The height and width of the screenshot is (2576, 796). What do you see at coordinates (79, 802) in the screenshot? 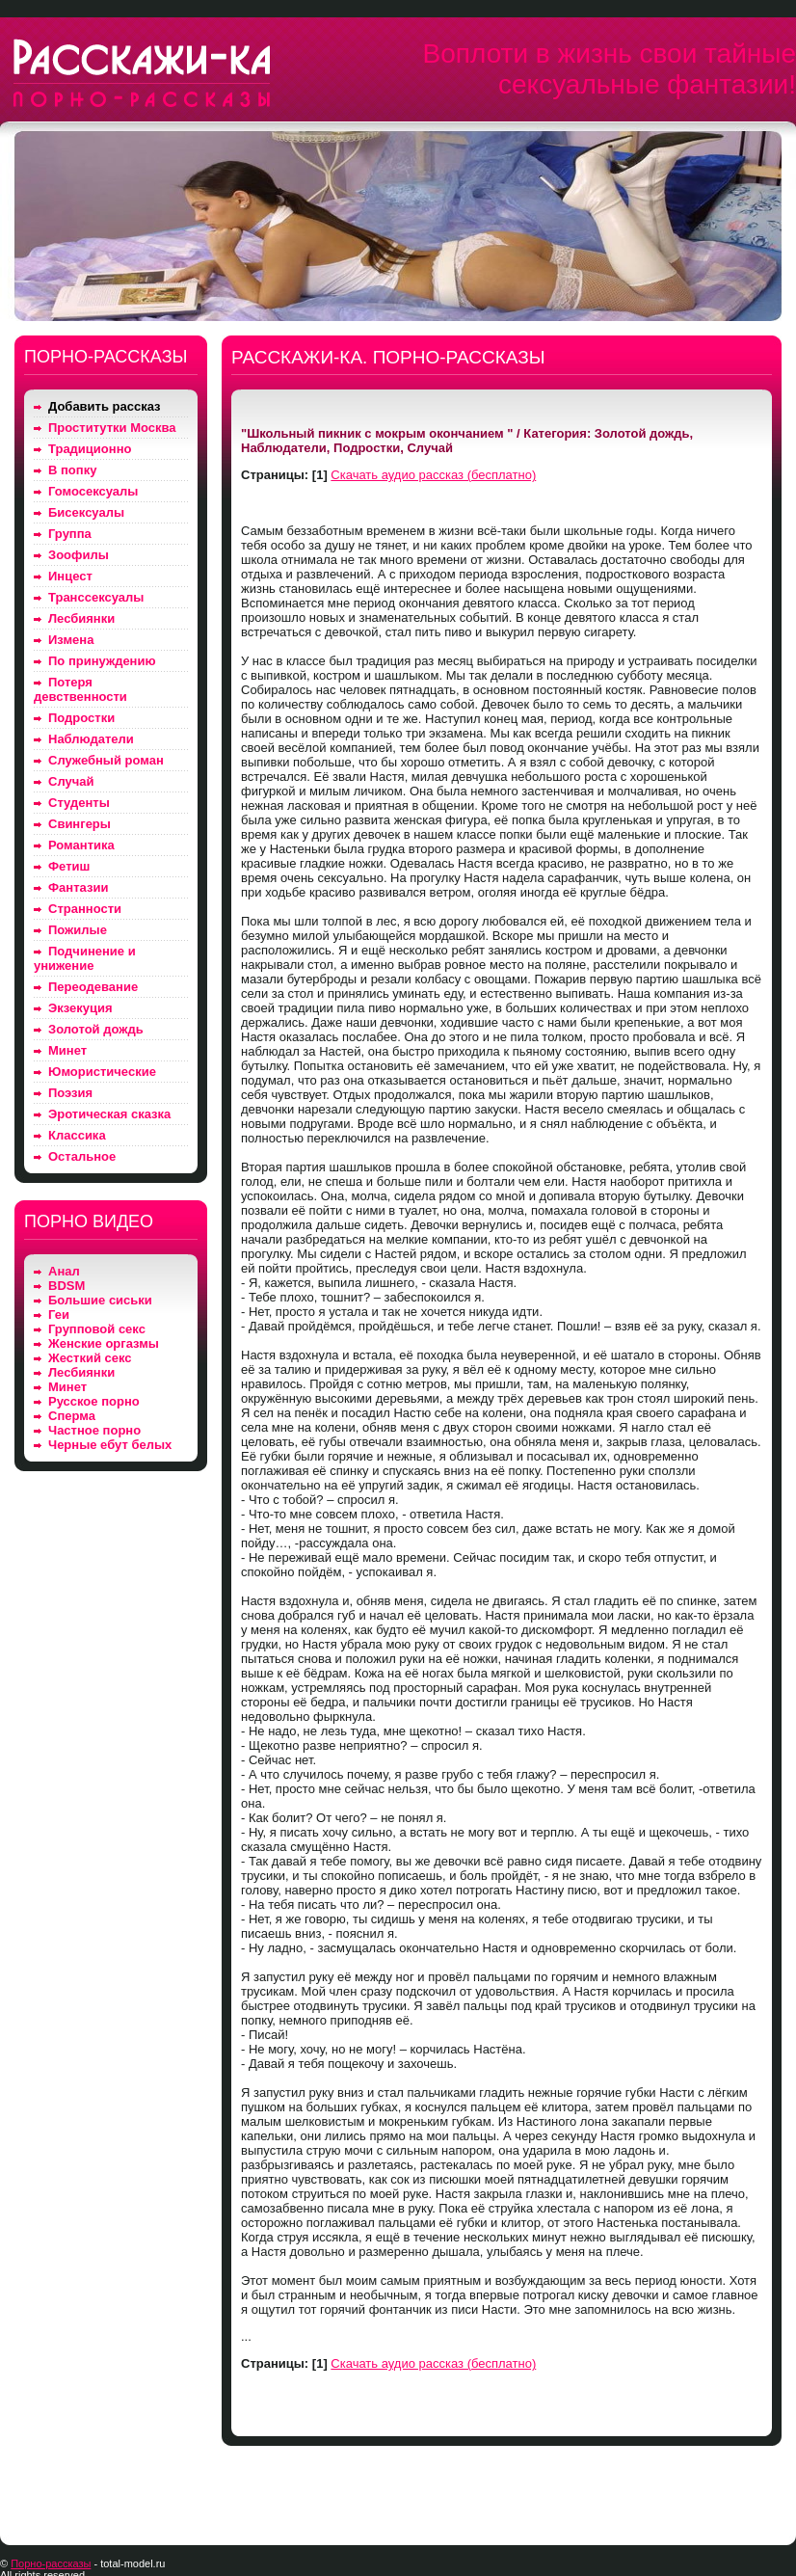
I see `Студенты` at bounding box center [79, 802].